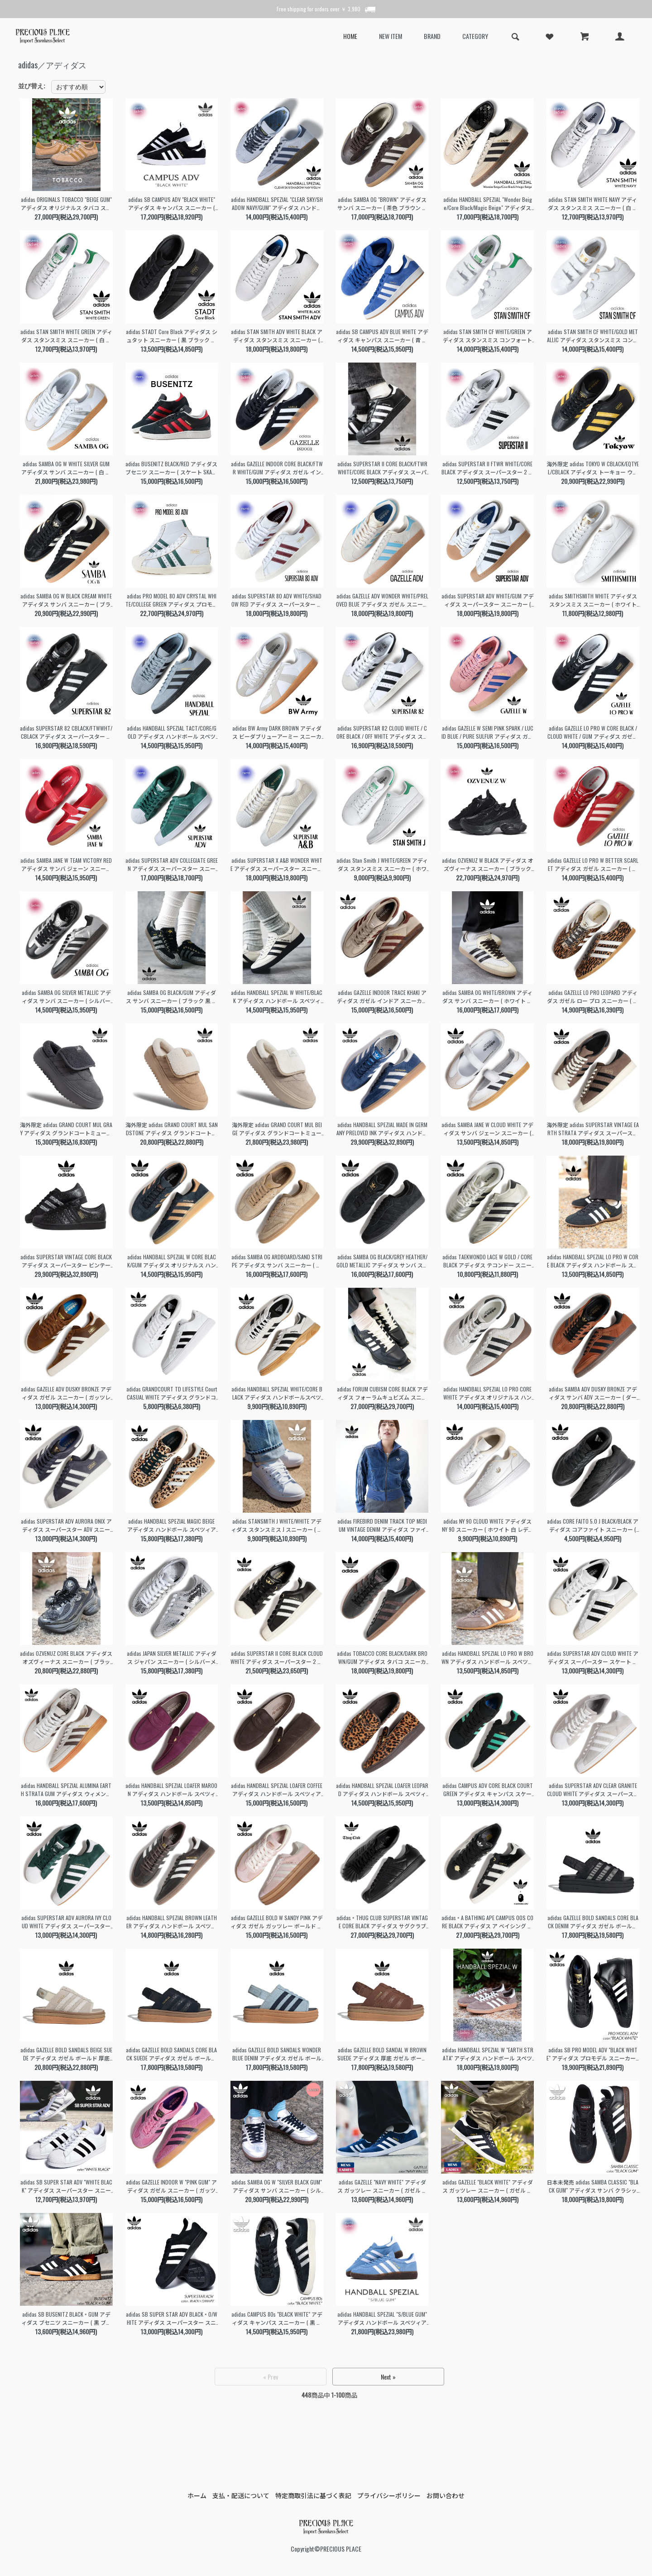  I want to click on adidas SUPERSTAR 82 CLOUD WHITE / CORE BLACK / OFF WHITE アディダス スーパースター スニーカー ( 白 メンズ レディース JI2025 ), so click(382, 732).